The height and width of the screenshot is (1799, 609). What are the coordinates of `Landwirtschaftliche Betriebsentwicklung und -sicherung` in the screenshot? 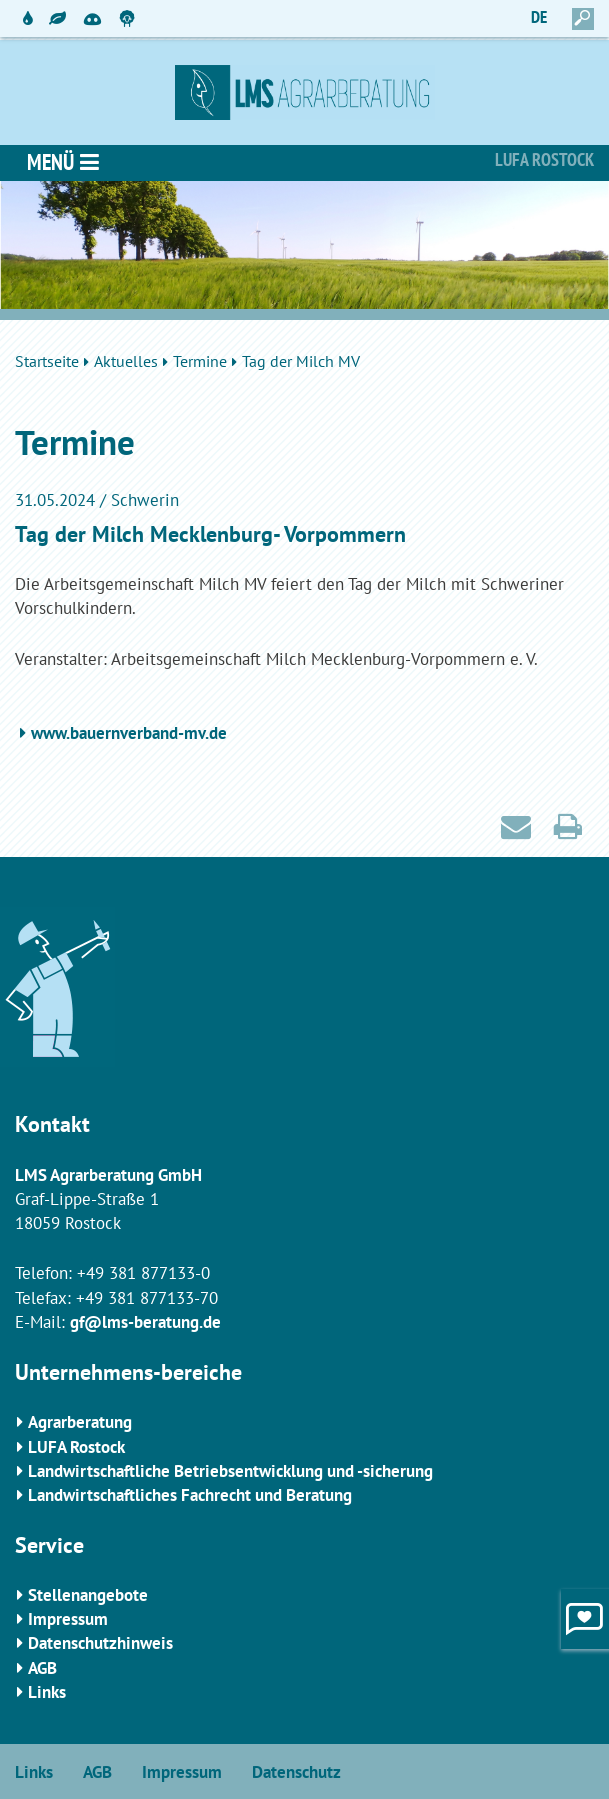 It's located at (230, 1471).